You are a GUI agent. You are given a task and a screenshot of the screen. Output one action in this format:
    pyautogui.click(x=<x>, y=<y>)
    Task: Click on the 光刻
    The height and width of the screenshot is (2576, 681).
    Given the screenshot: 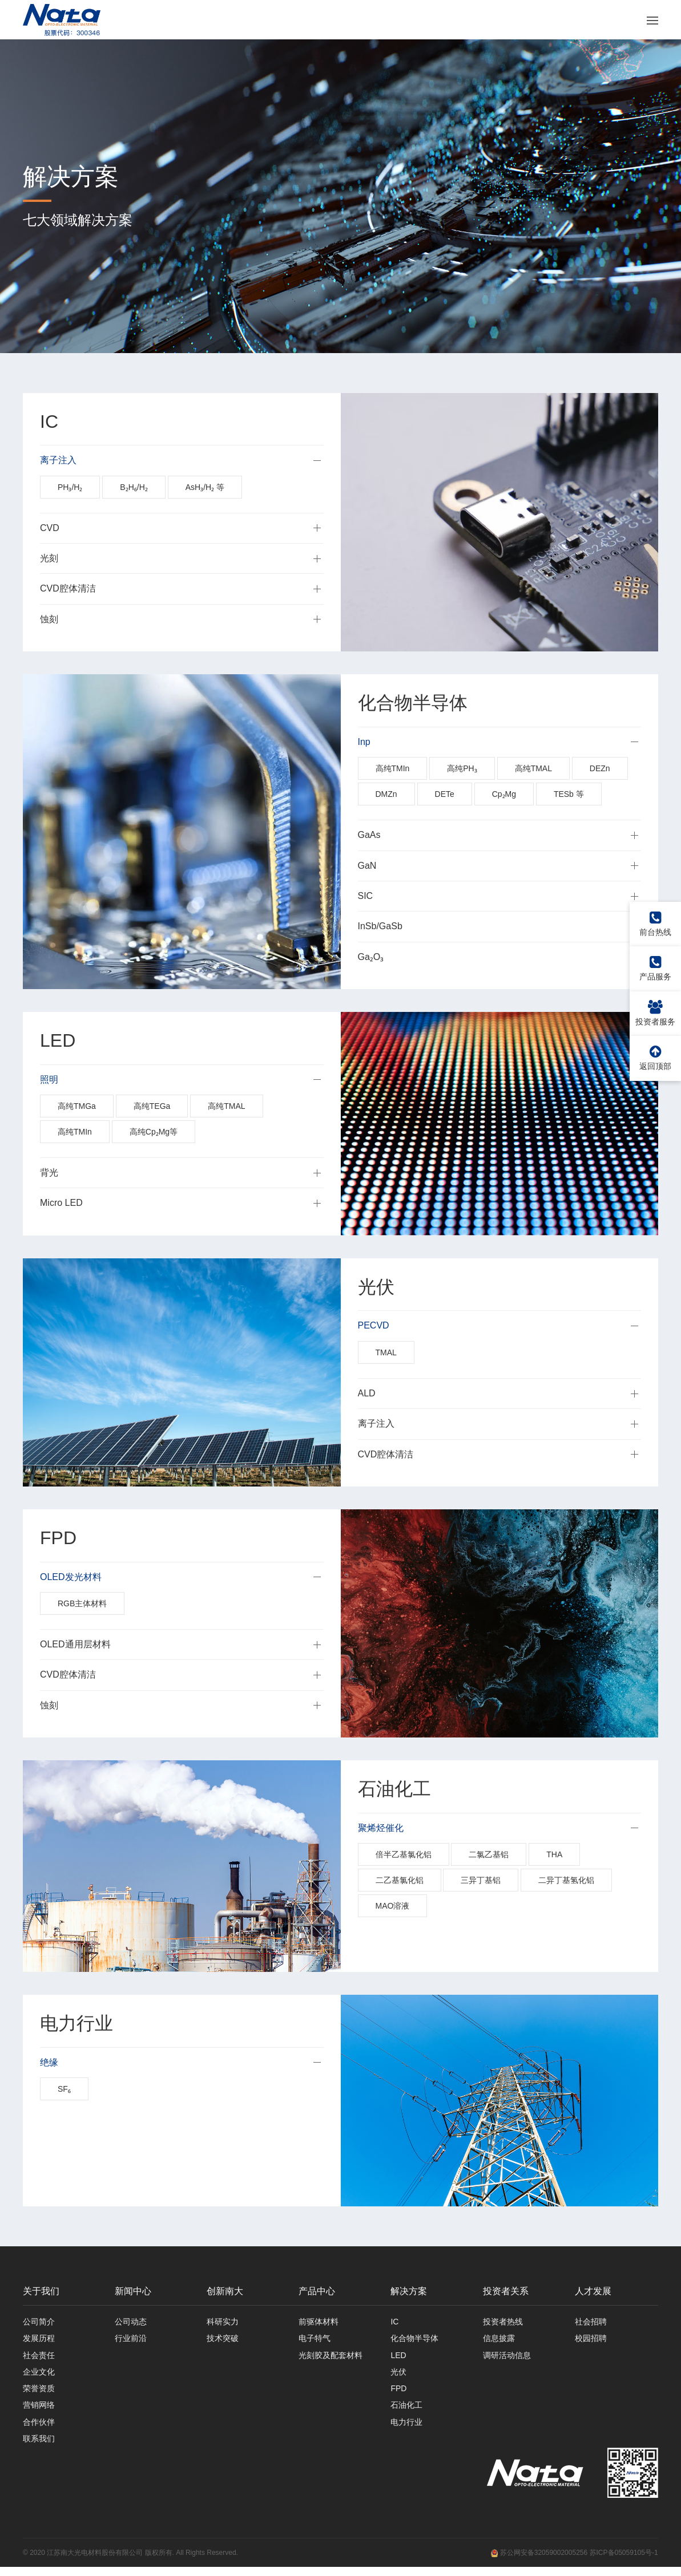 What is the action you would take?
    pyautogui.click(x=49, y=559)
    